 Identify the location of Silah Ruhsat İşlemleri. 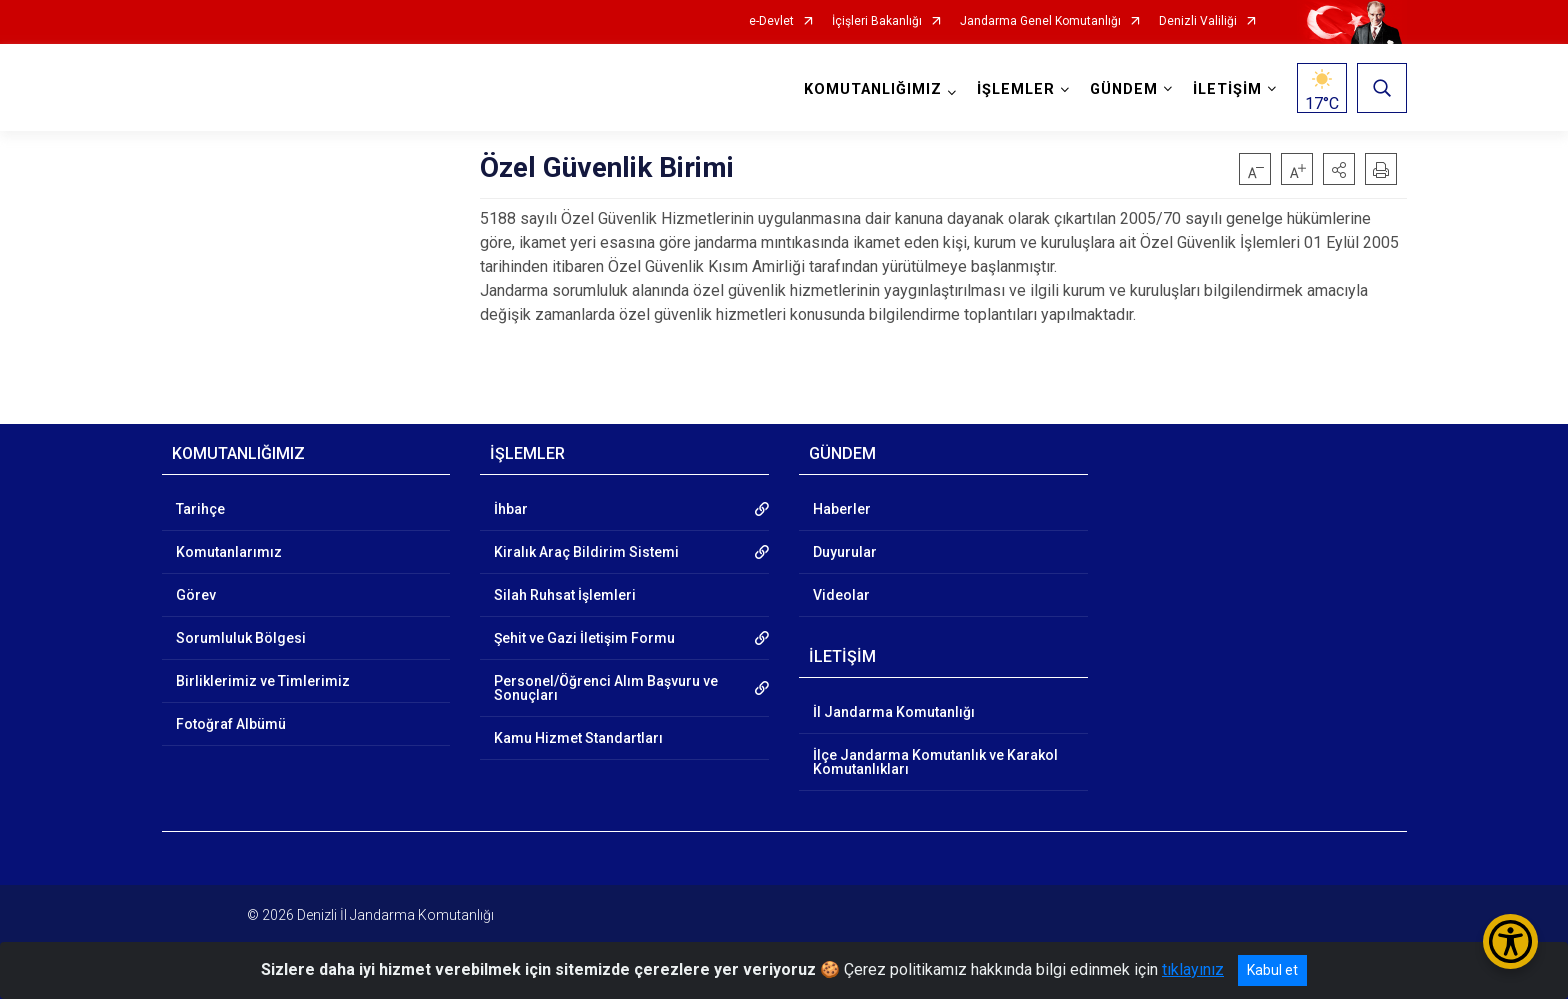
(565, 595).